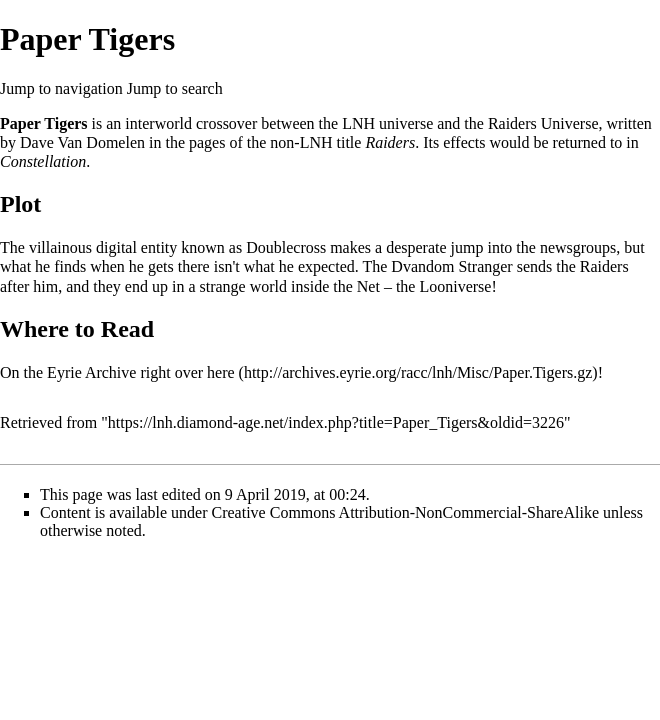  What do you see at coordinates (336, 422) in the screenshot?
I see `https://lnh.diamond-age.net/index.php?title=Paper_Tigers&oldid=3226` at bounding box center [336, 422].